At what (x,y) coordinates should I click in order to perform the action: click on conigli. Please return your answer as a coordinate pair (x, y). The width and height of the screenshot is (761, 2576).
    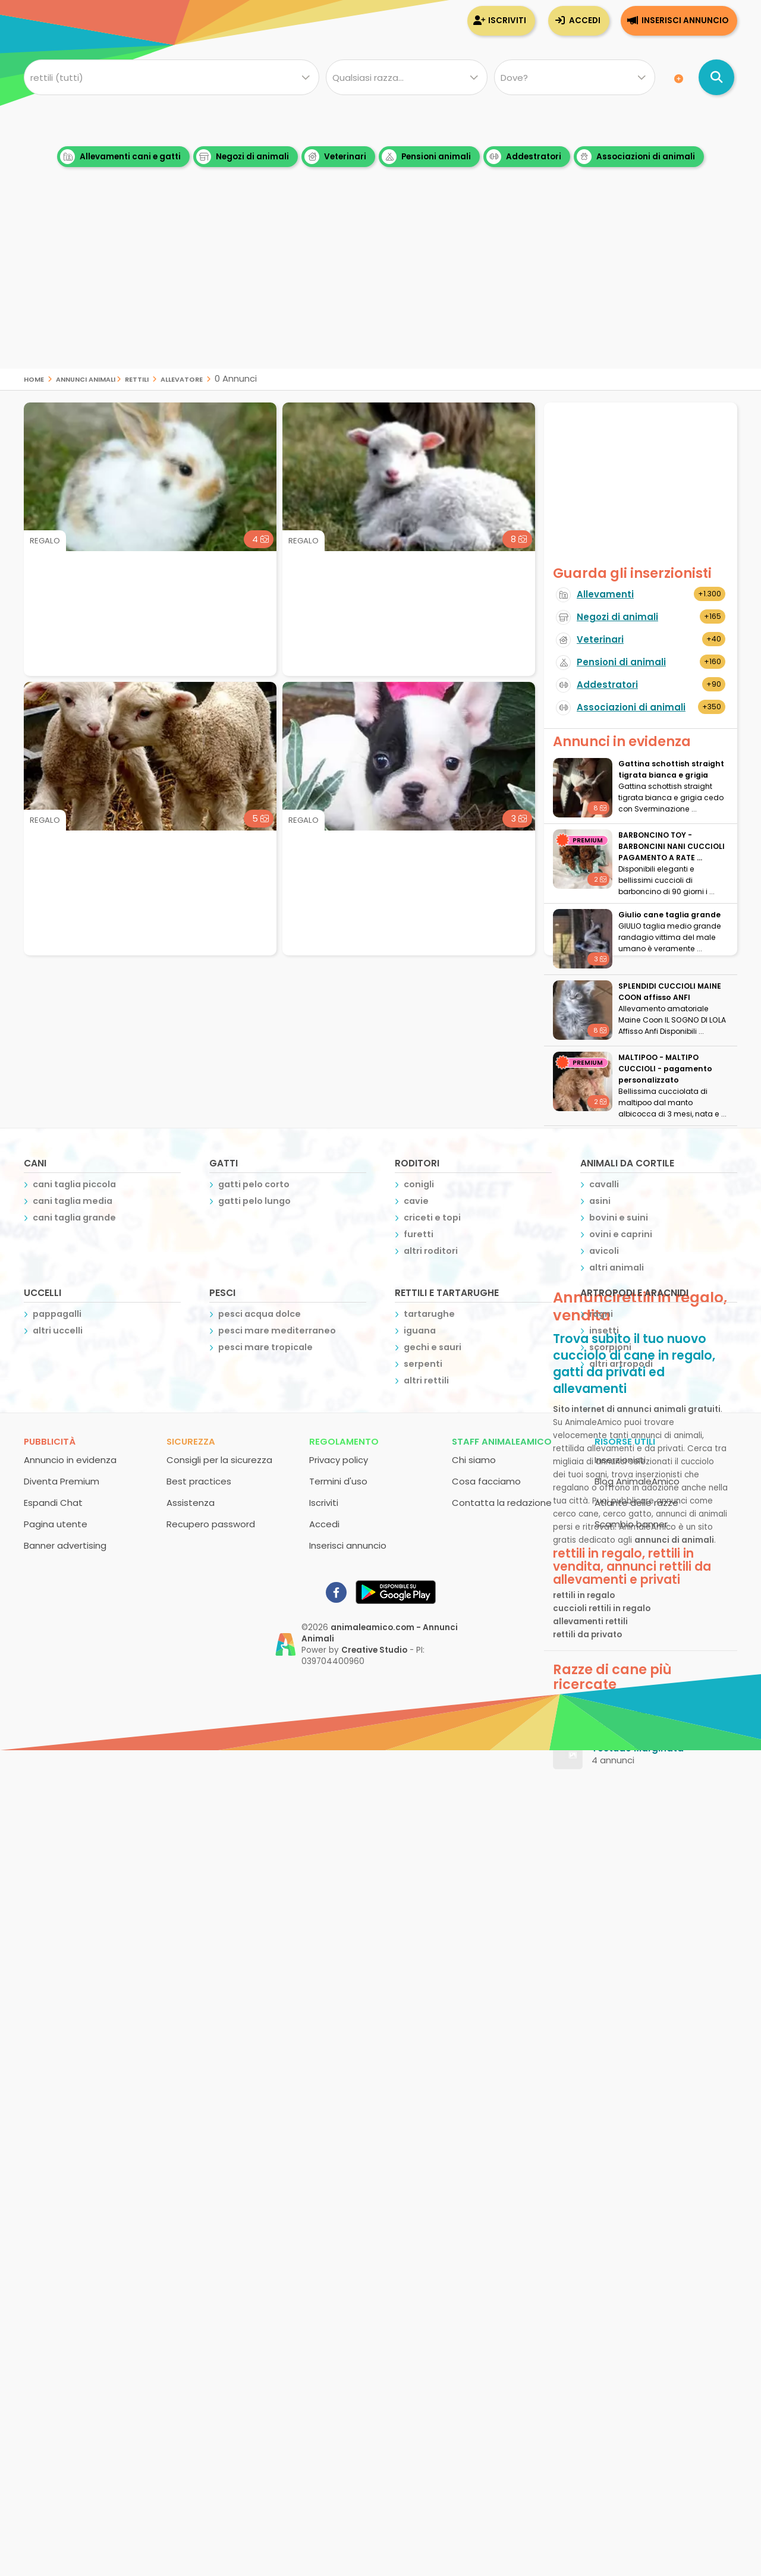
    Looking at the image, I should click on (419, 1184).